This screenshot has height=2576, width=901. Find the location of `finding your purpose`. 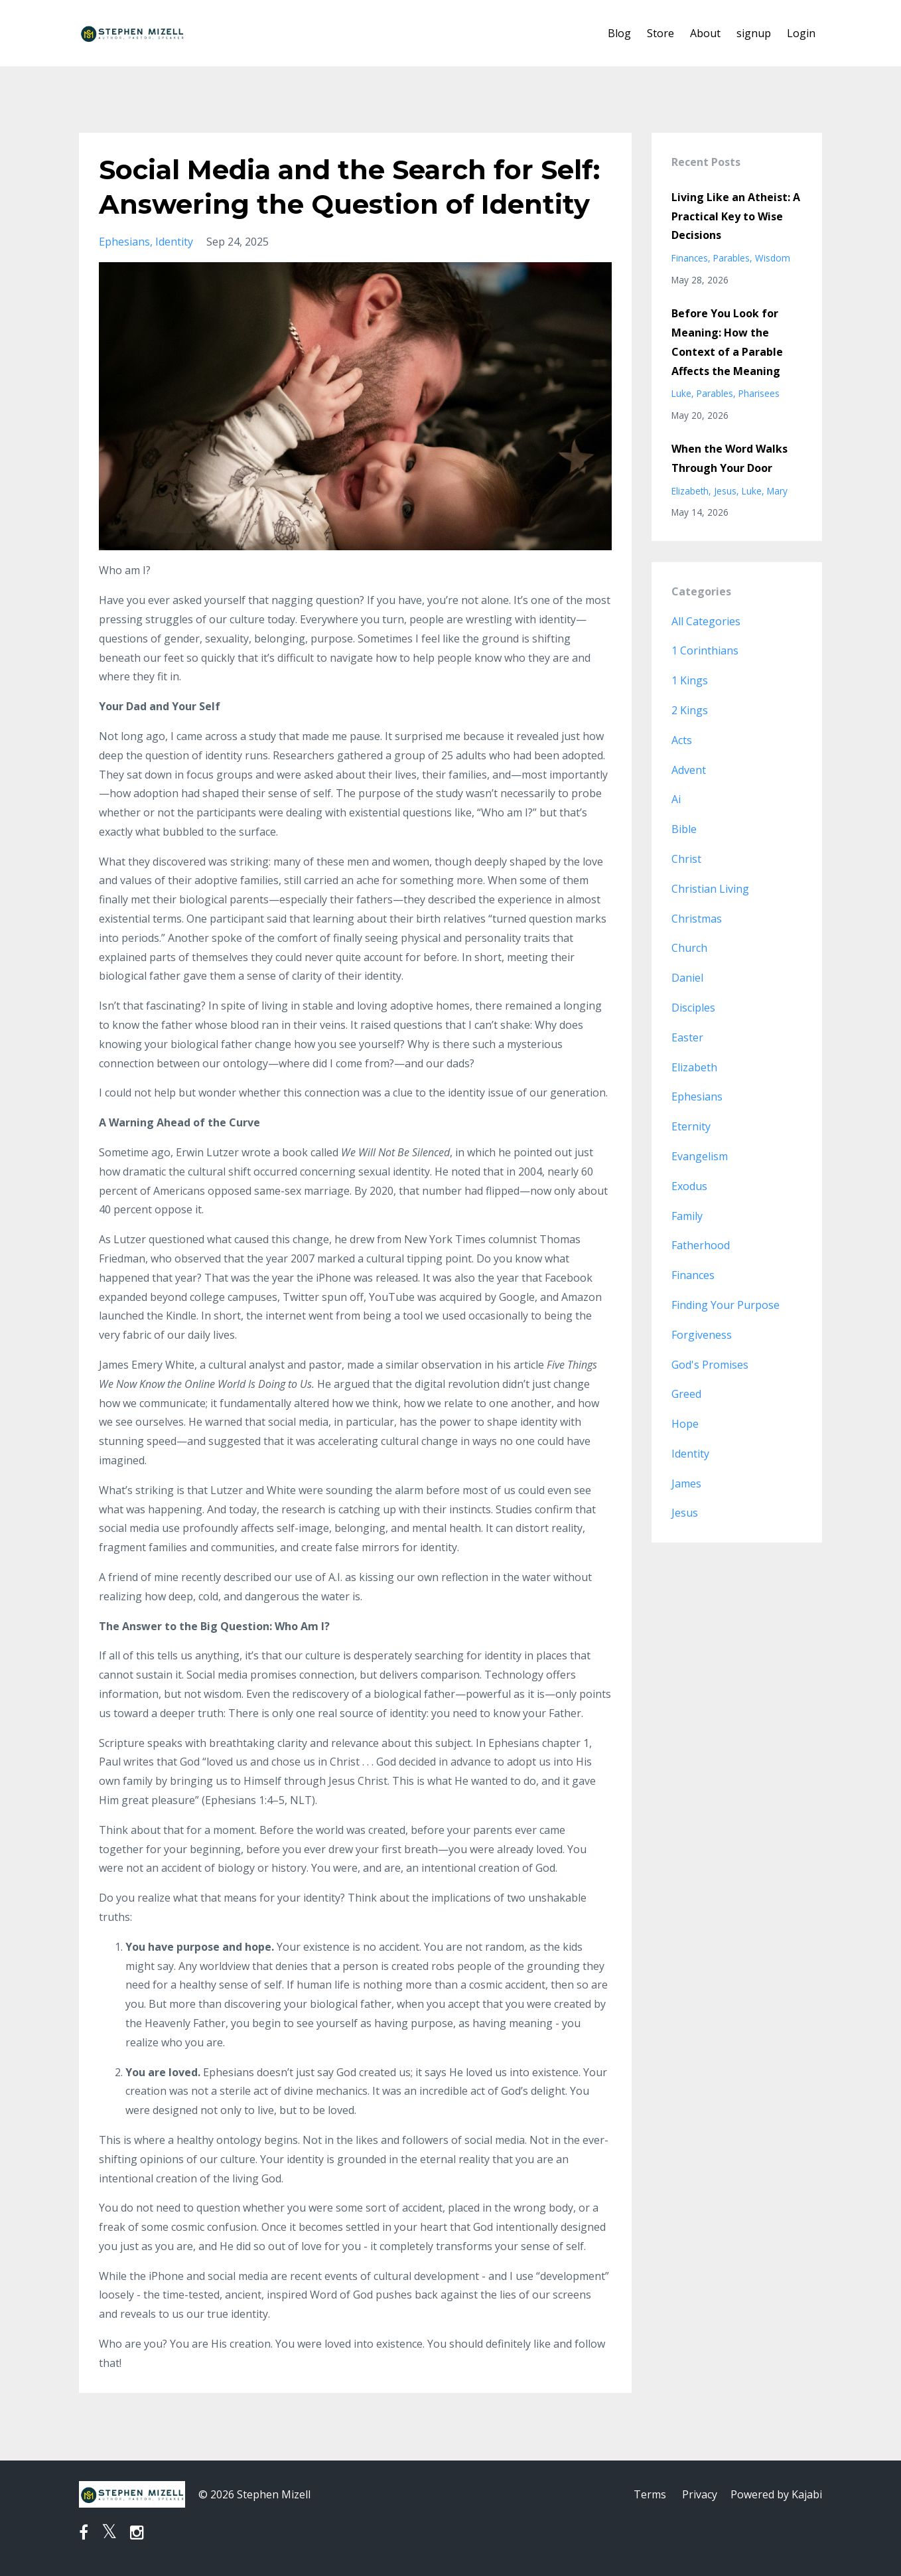

finding your purpose is located at coordinates (725, 1305).